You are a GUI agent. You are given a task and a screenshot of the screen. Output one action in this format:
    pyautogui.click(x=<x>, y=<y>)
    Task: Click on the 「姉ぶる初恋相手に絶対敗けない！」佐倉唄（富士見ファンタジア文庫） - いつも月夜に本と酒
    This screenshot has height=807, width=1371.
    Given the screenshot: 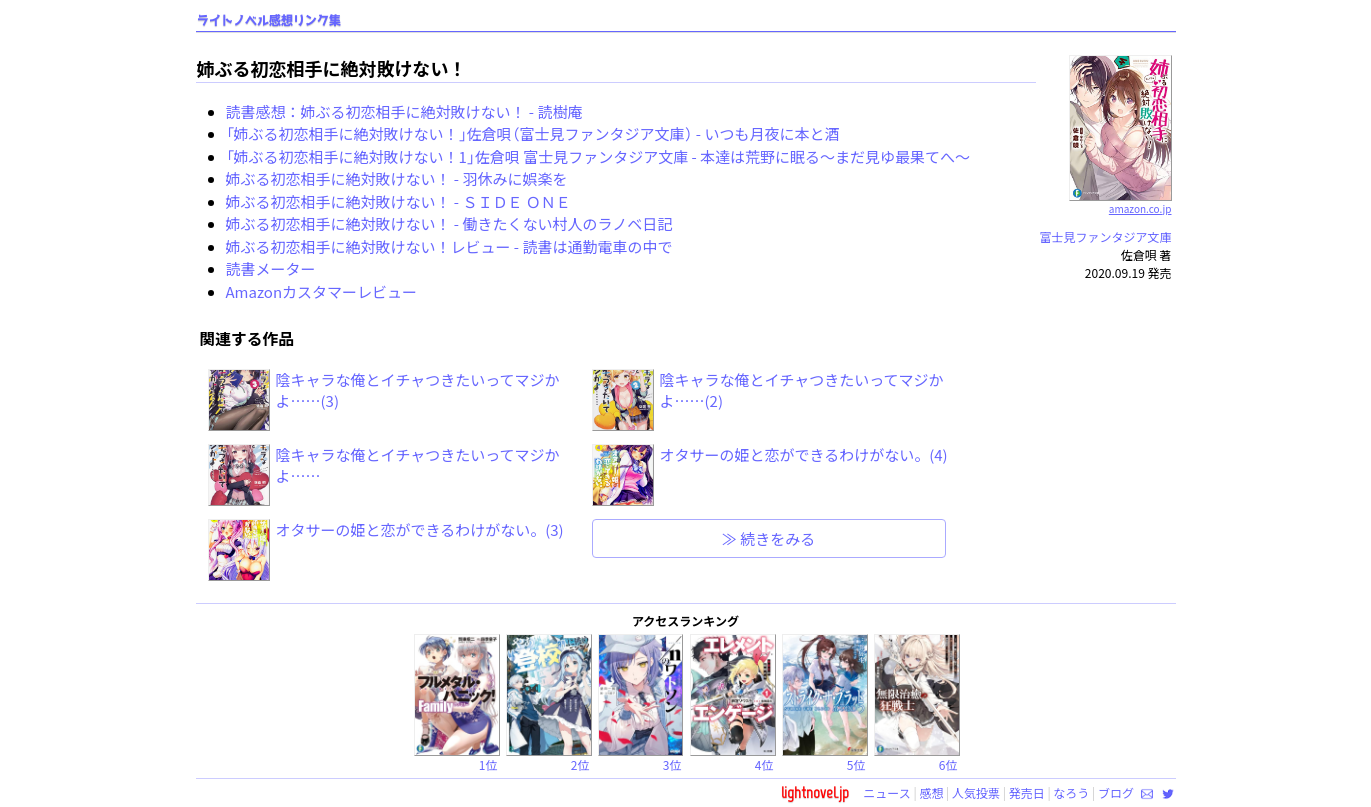 What is the action you would take?
    pyautogui.click(x=533, y=133)
    